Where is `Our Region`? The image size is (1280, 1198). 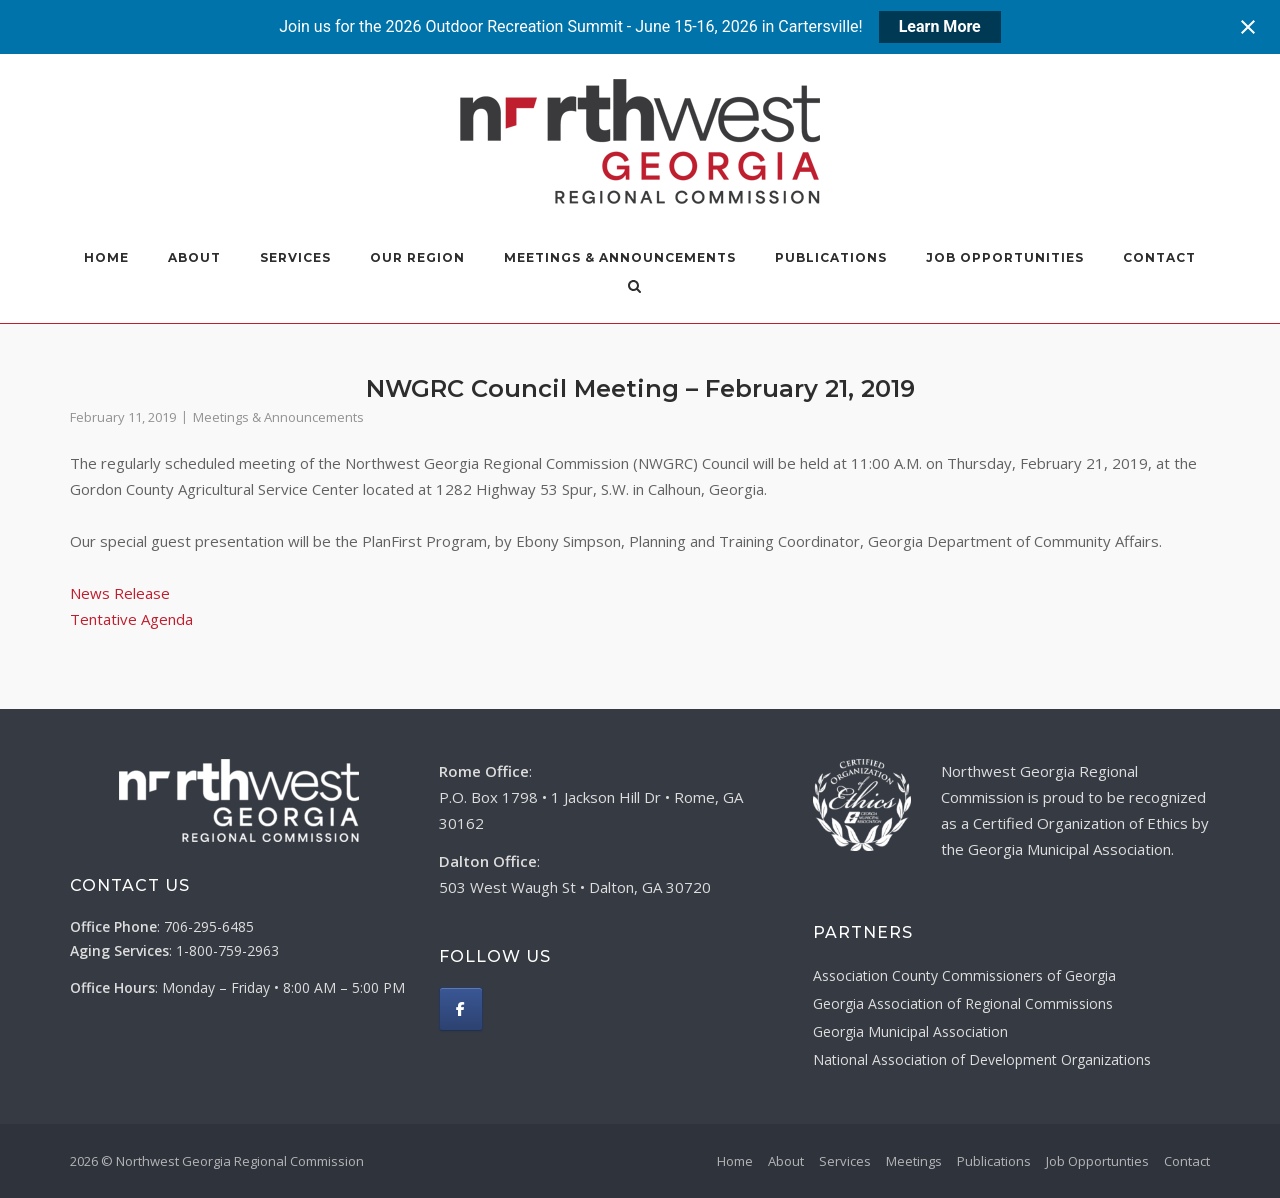 Our Region is located at coordinates (417, 257).